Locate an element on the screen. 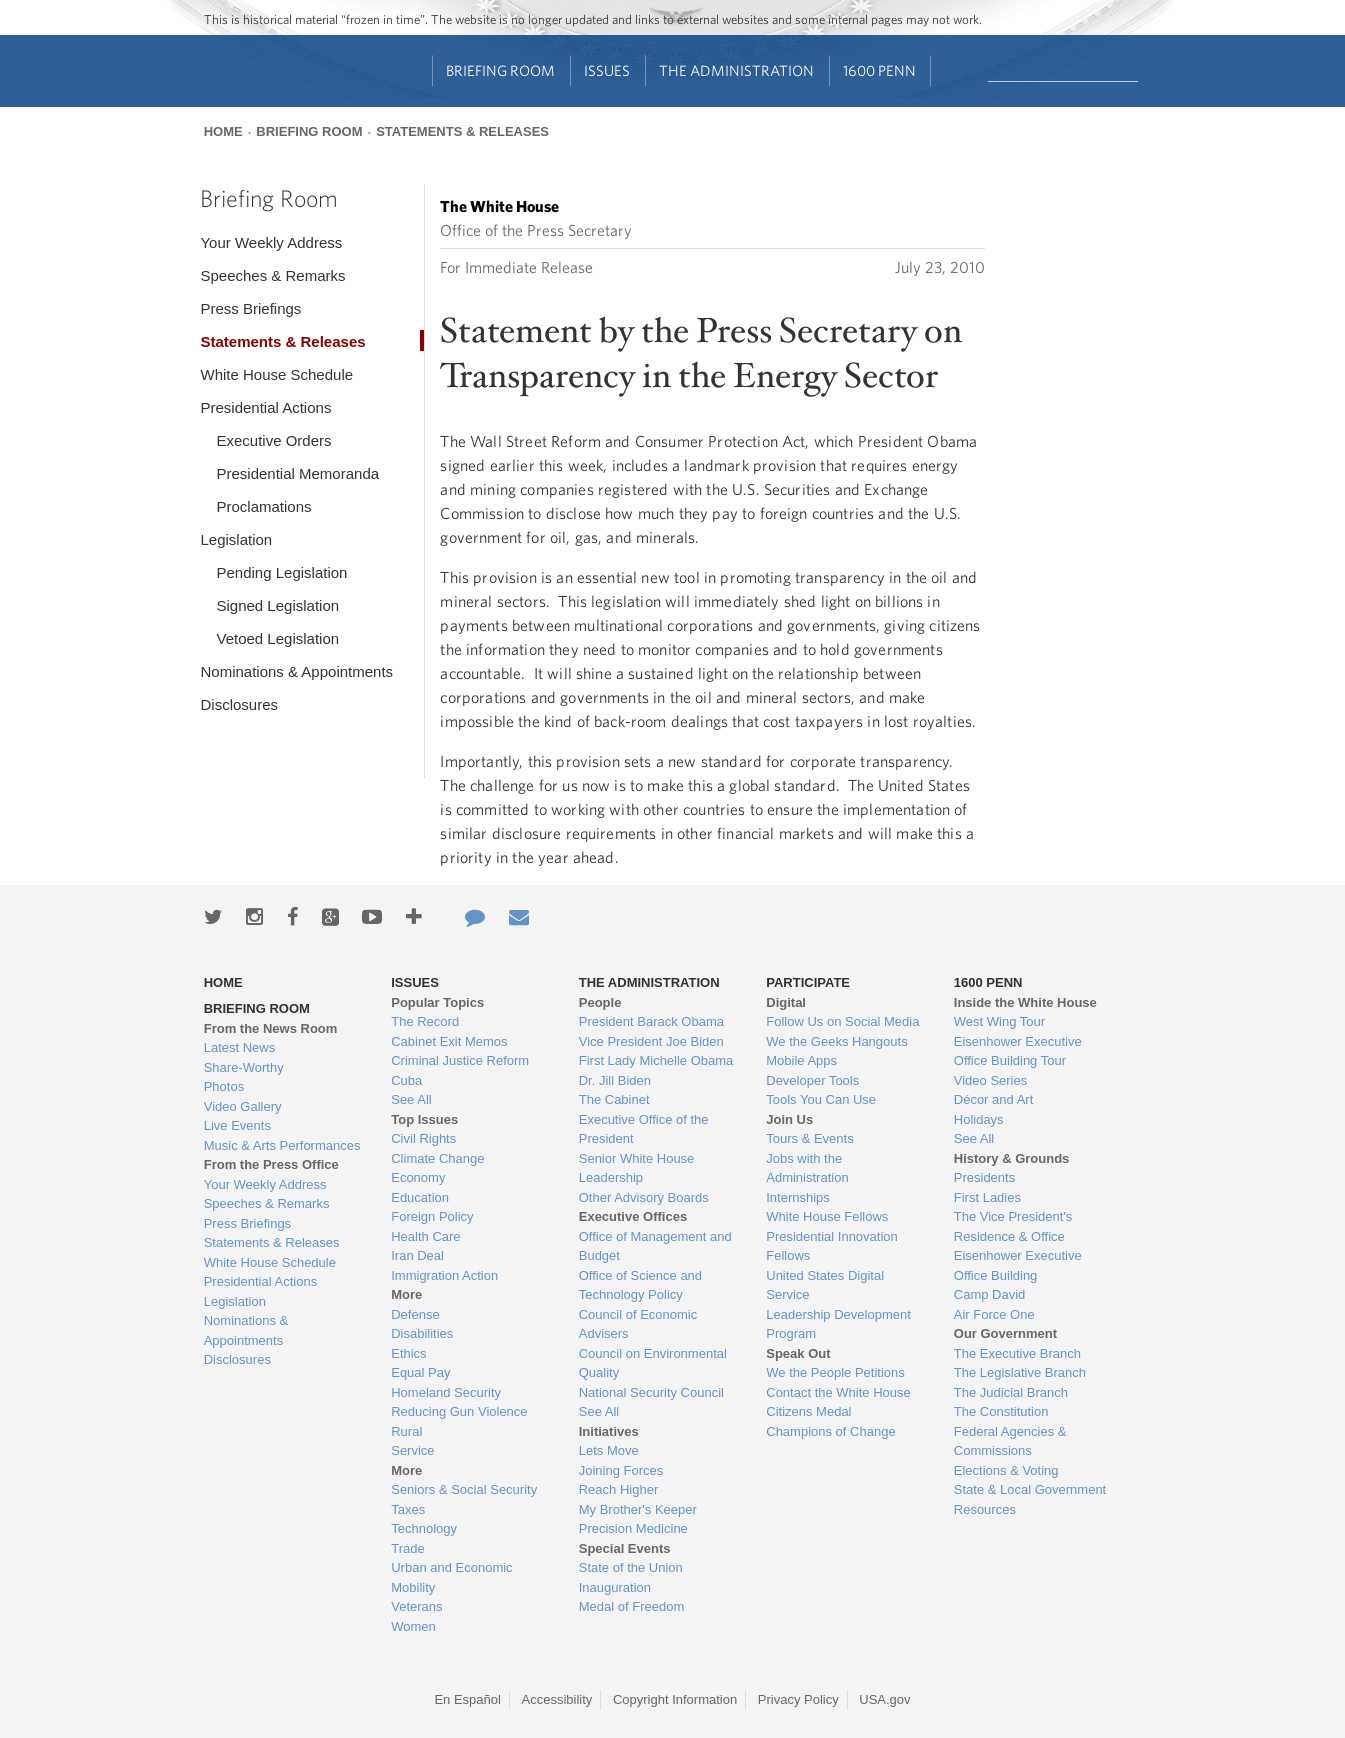  Service is located at coordinates (412, 1450).